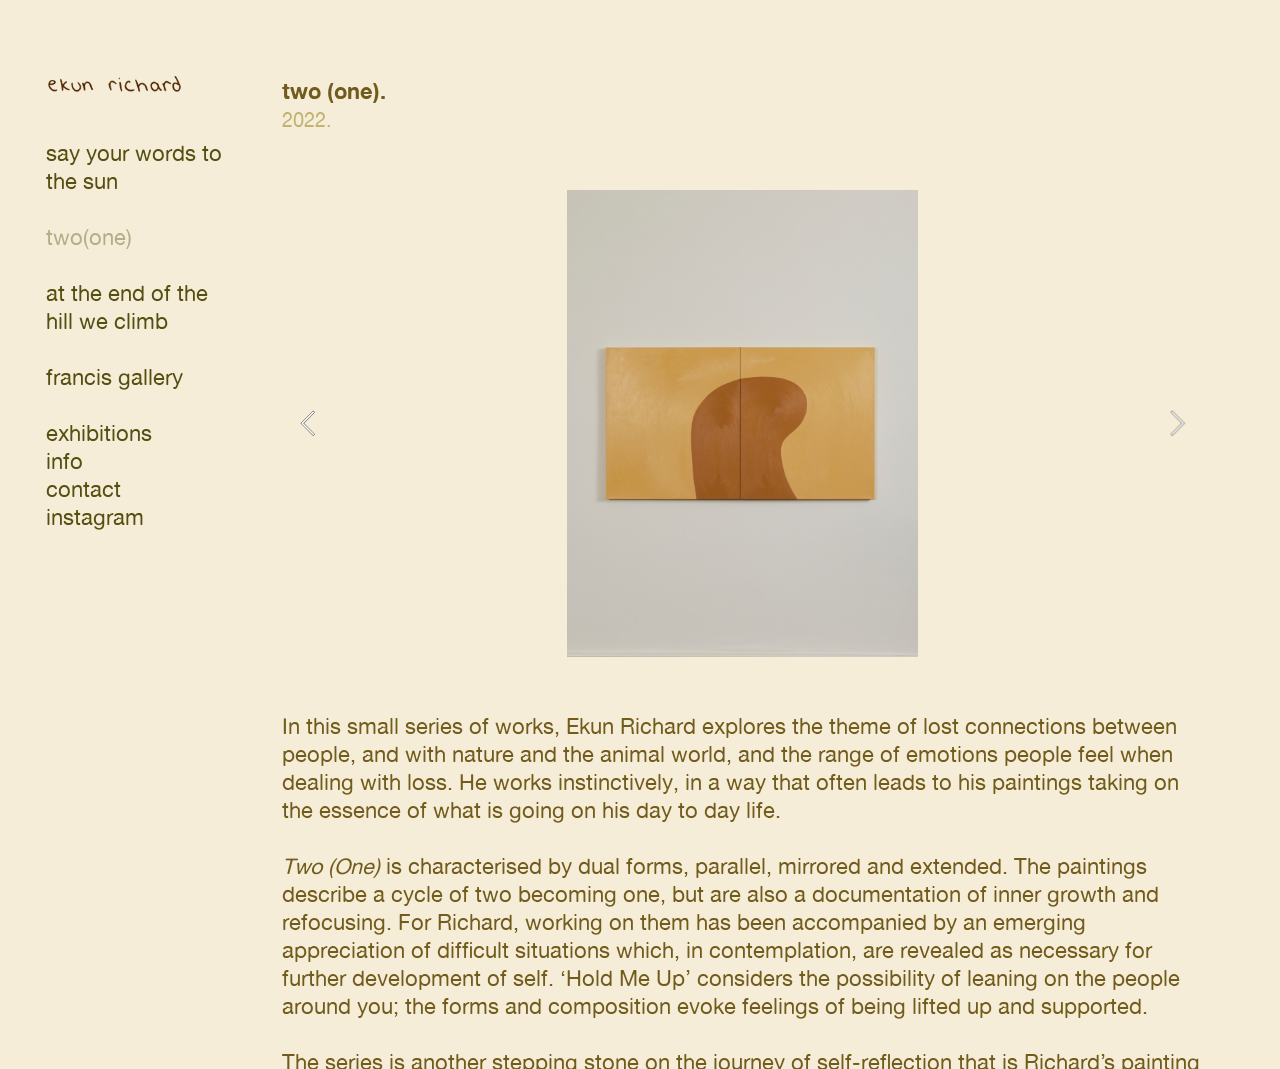  What do you see at coordinates (89, 237) in the screenshot?
I see `two(one)` at bounding box center [89, 237].